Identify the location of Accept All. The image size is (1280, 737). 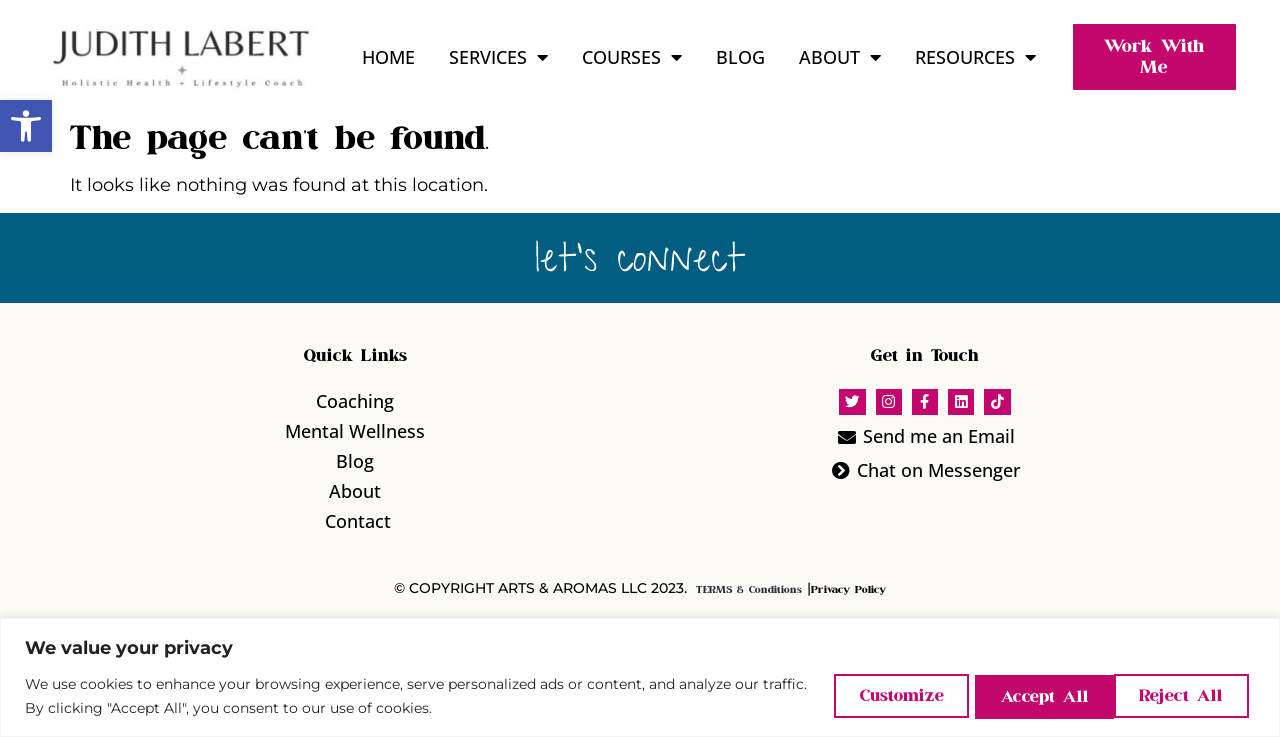
(1180, 695).